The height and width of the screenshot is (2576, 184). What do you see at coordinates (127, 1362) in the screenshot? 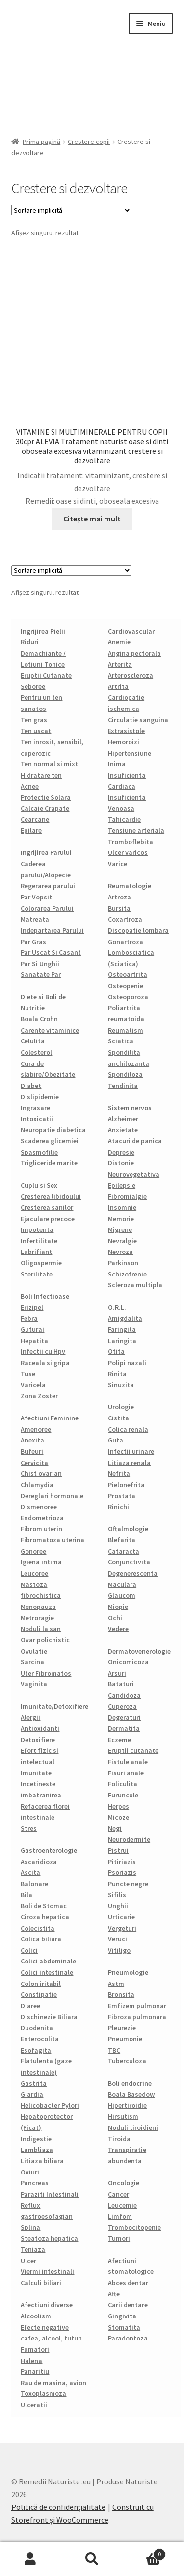
I see `Polipi nazali` at bounding box center [127, 1362].